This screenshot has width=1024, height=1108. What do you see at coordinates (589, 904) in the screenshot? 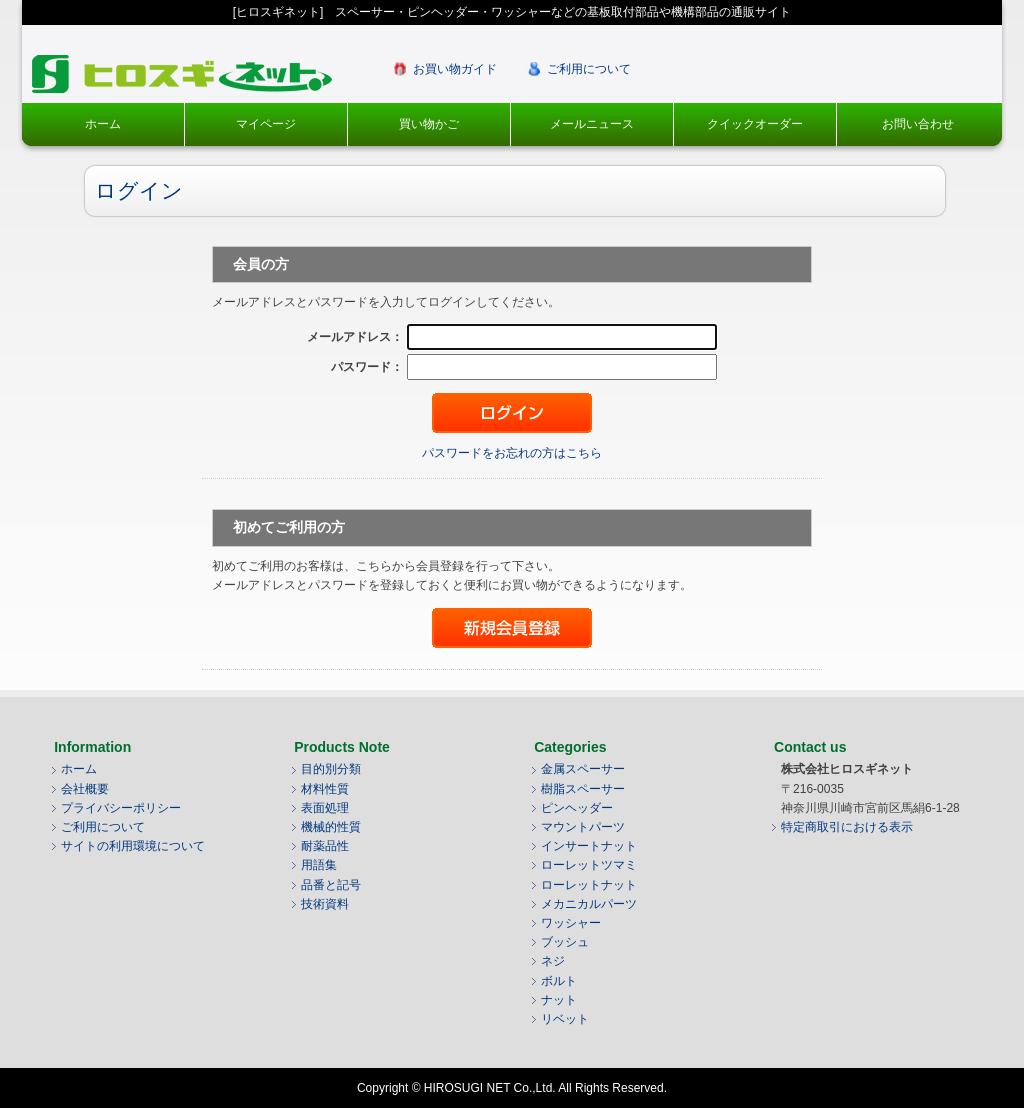
I see `メカニカルパーツ` at bounding box center [589, 904].